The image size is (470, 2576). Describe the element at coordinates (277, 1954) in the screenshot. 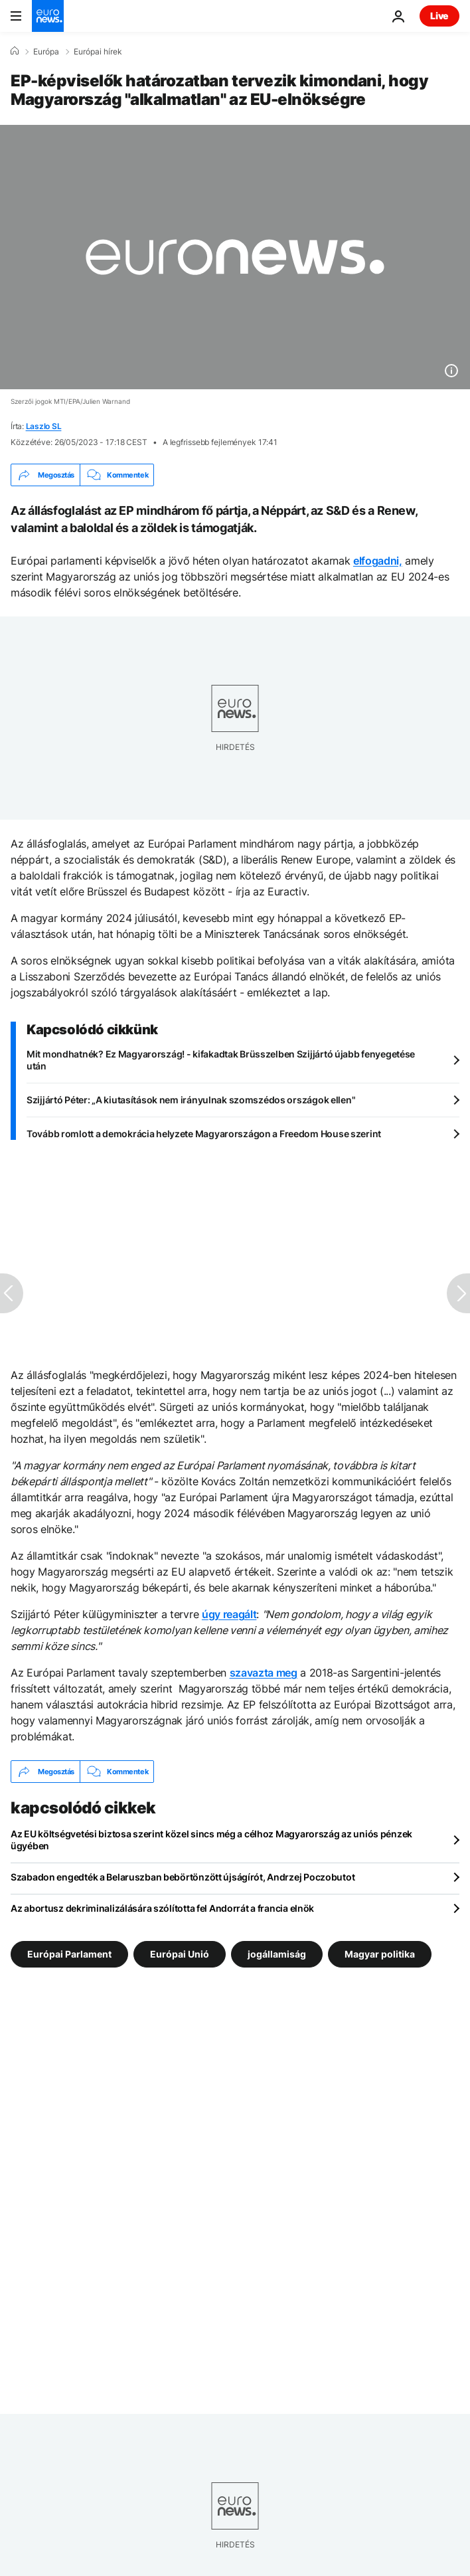

I see `jogállamiság [További cikkek megtekintése a jogállamiság címkéről]` at that location.